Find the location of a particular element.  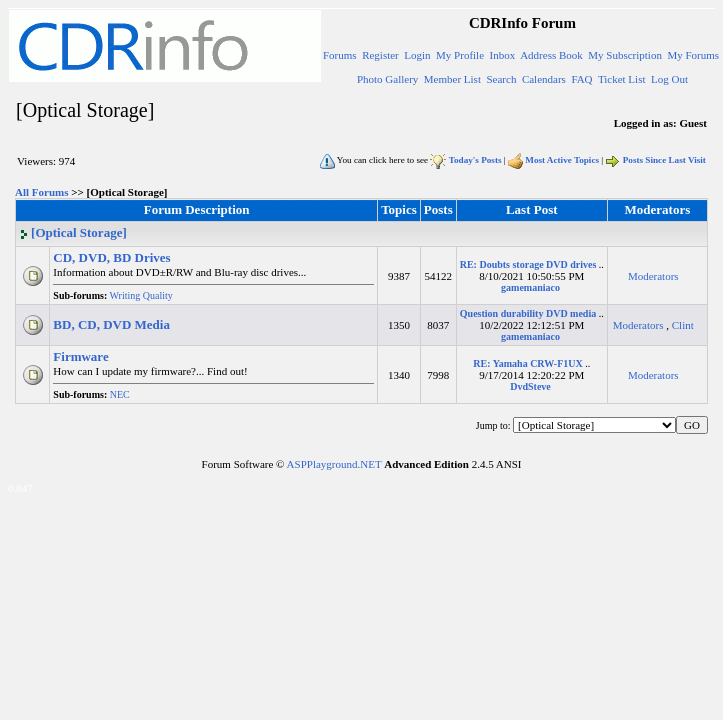

Search is located at coordinates (501, 79).